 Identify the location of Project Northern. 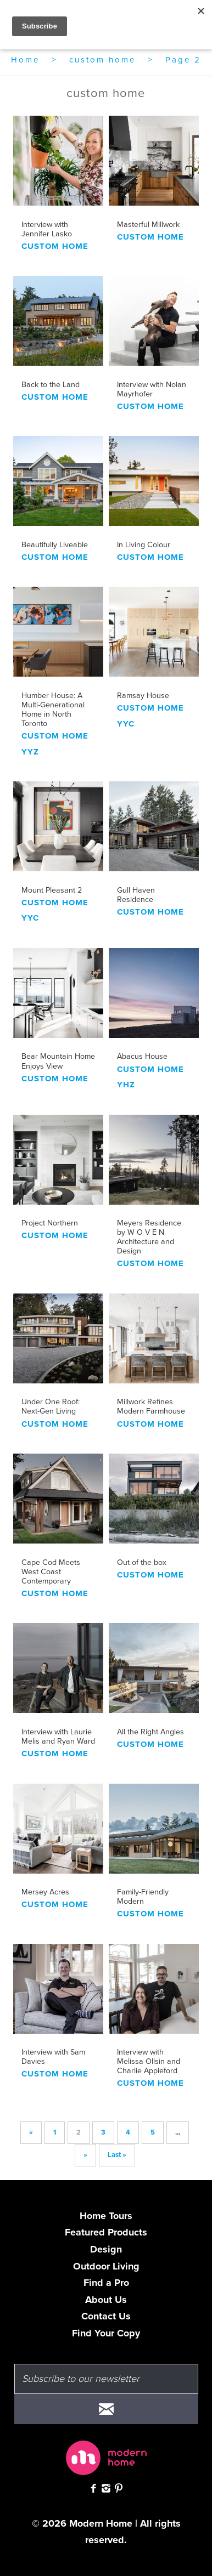
(49, 1223).